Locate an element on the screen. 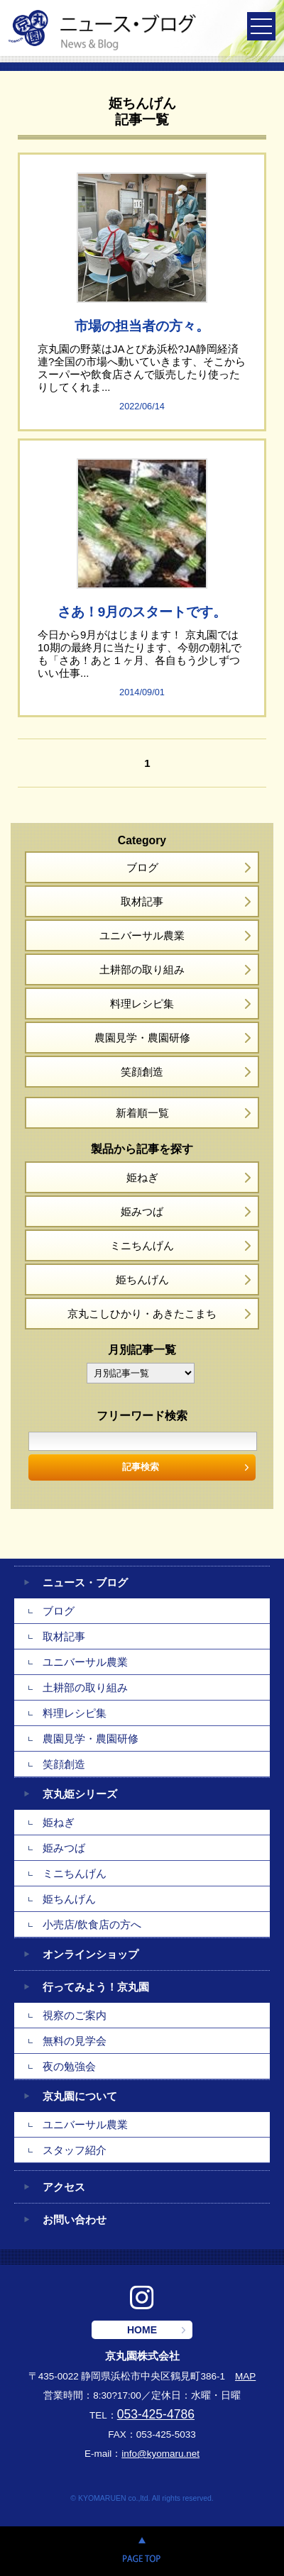 Image resolution: width=284 pixels, height=2576 pixels. 笑顔創造 is located at coordinates (142, 1072).